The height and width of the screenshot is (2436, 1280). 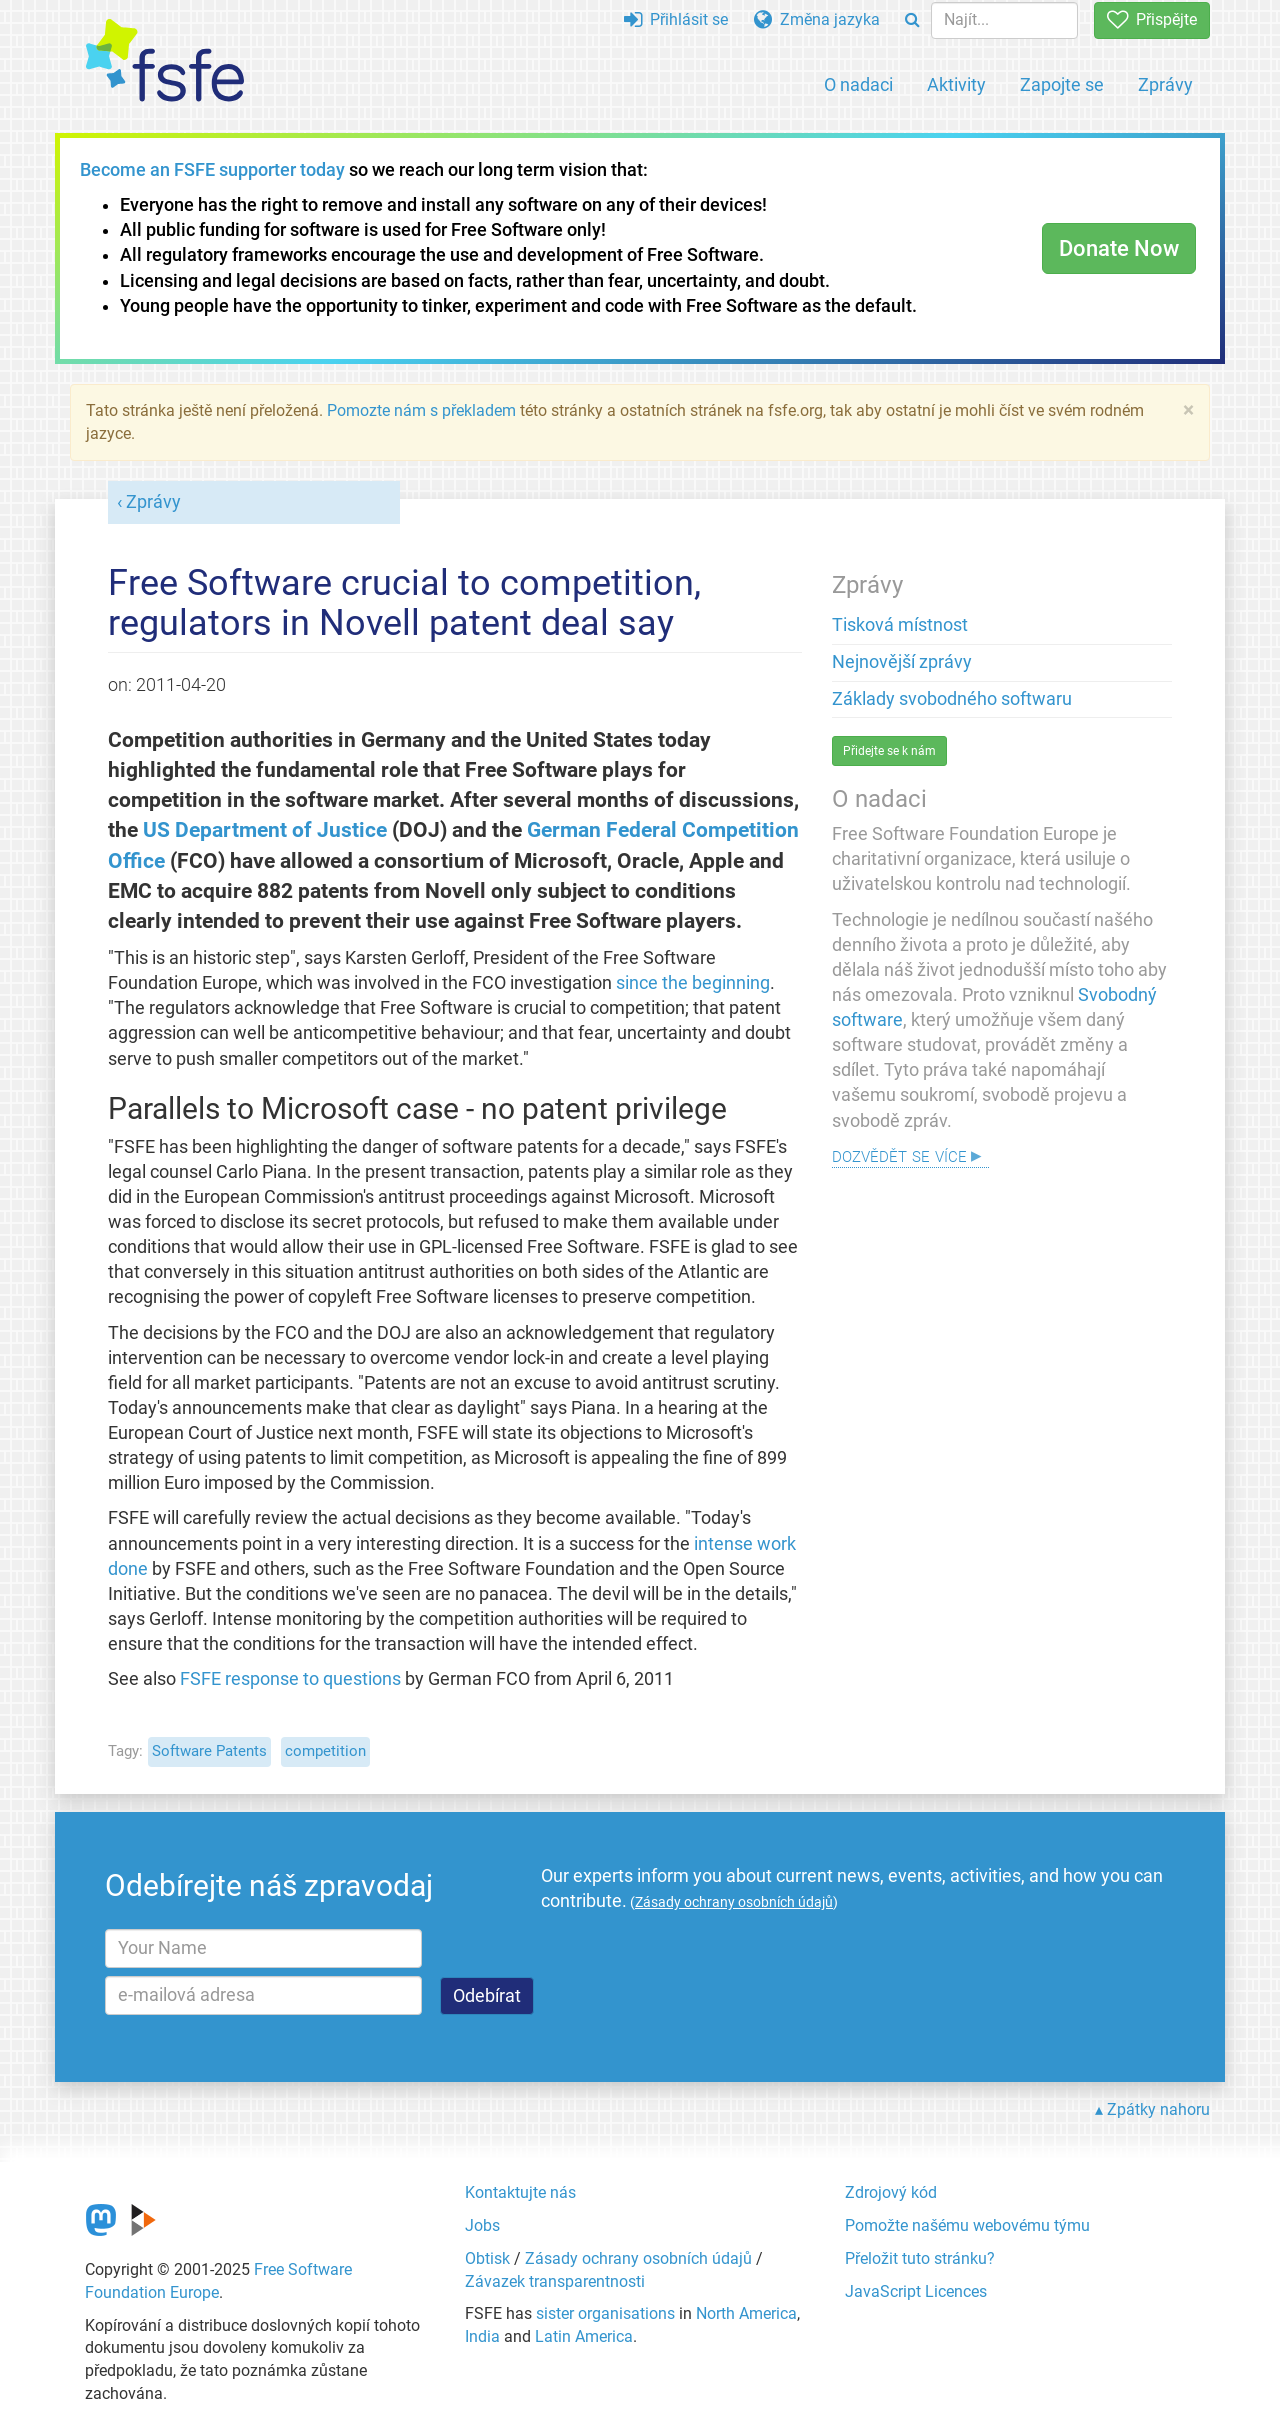 What do you see at coordinates (920, 2258) in the screenshot?
I see `Přeložit tuto stránku?` at bounding box center [920, 2258].